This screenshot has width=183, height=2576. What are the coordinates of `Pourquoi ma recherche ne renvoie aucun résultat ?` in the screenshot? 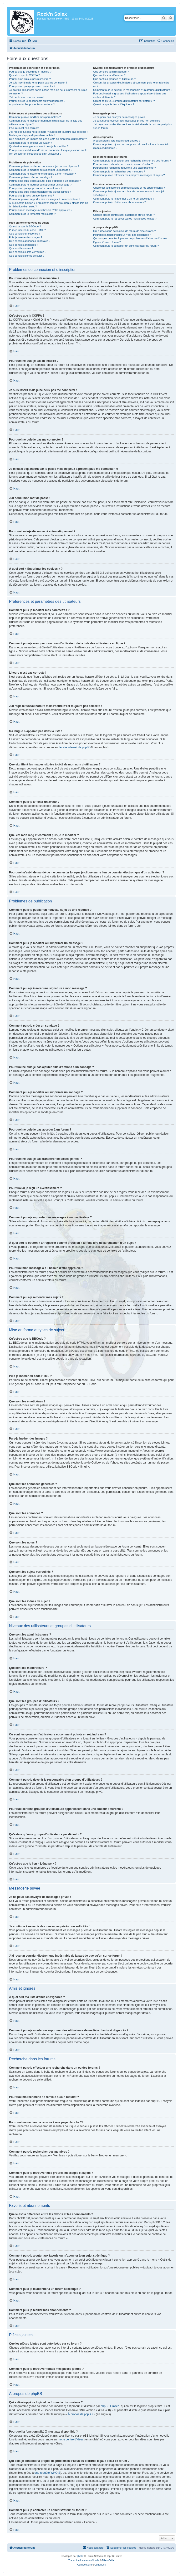 It's located at (123, 164).